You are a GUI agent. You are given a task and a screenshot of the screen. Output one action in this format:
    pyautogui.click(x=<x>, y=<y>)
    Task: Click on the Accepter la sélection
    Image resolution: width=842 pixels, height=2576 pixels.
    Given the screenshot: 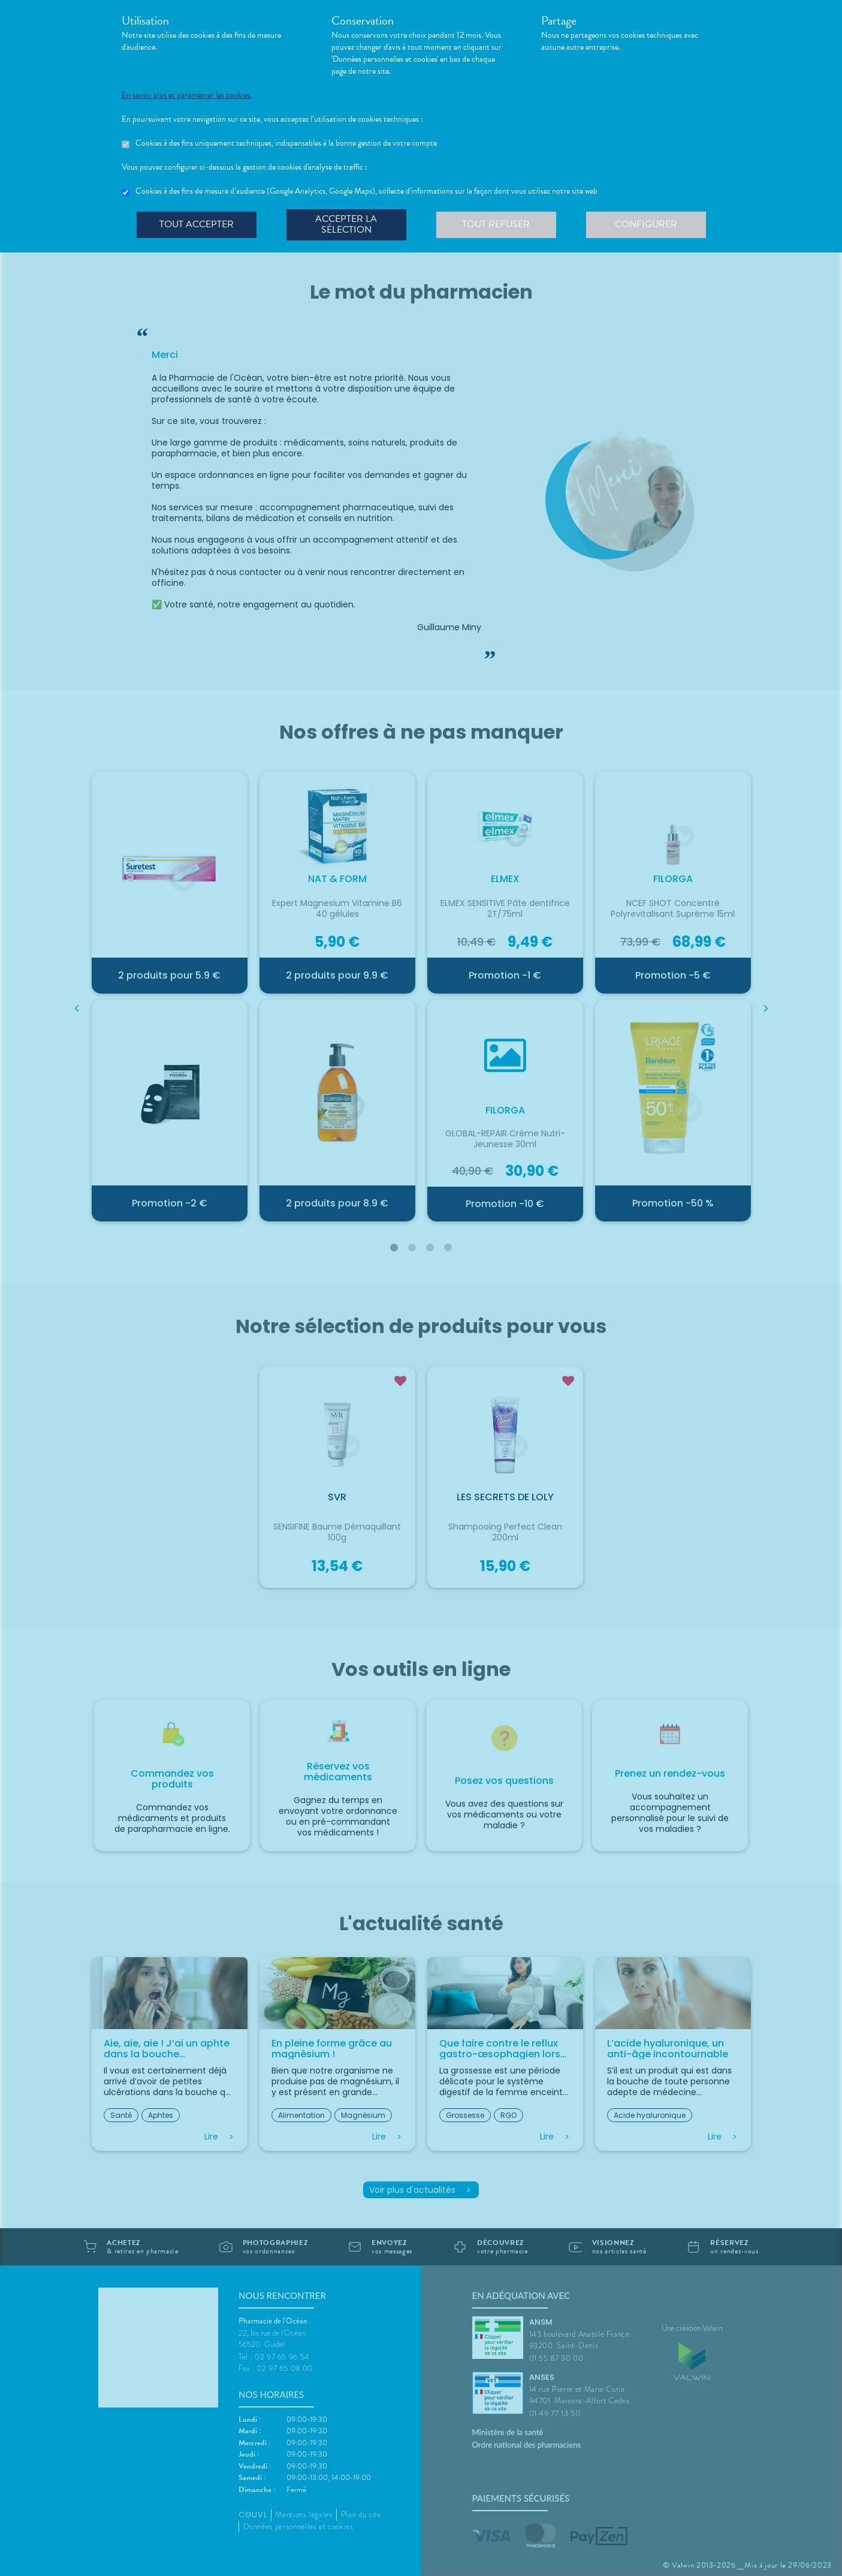 What is the action you would take?
    pyautogui.click(x=346, y=224)
    